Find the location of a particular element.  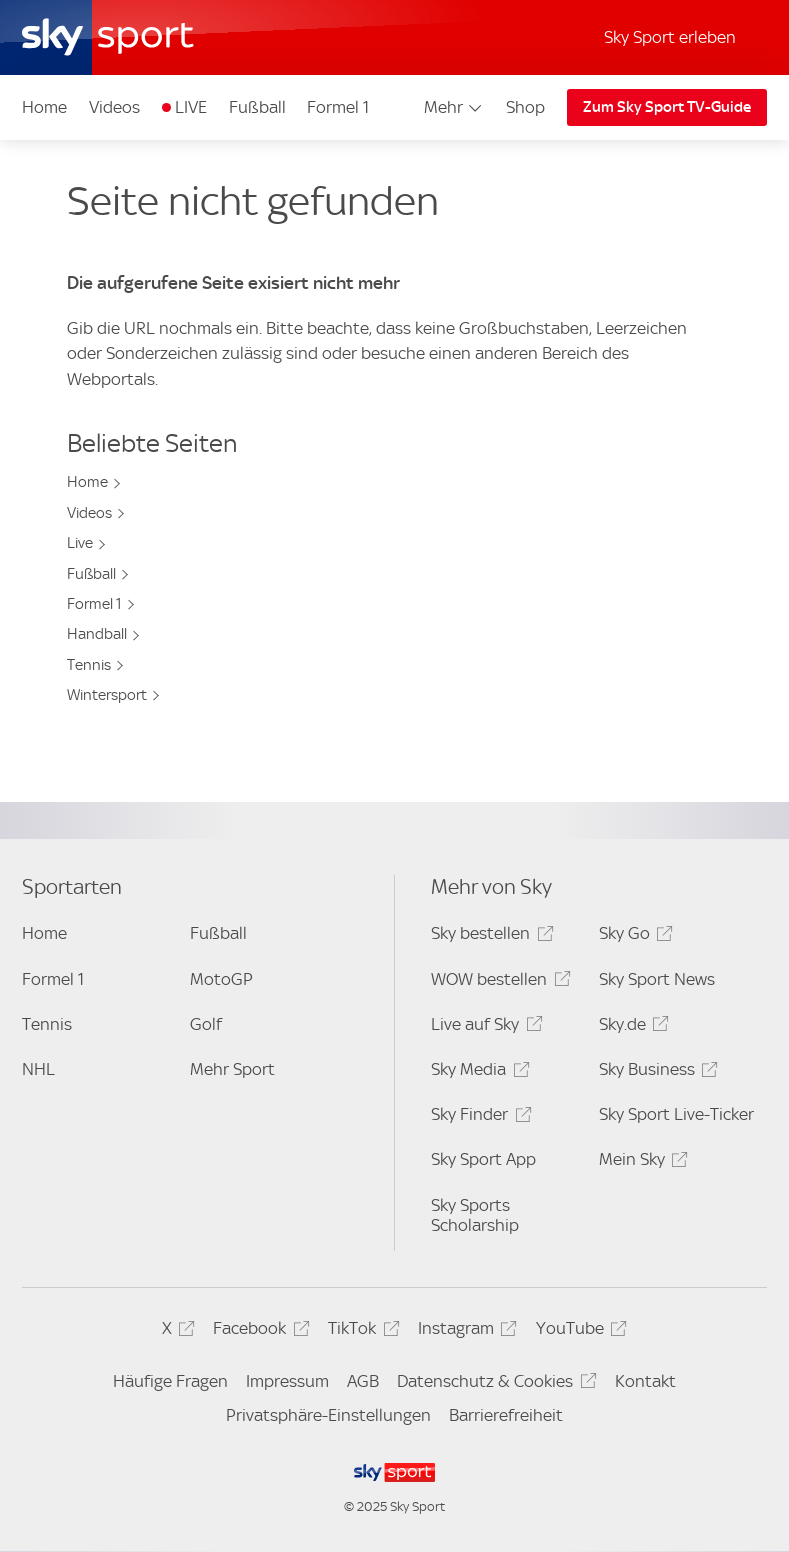

AGB is located at coordinates (363, 1381).